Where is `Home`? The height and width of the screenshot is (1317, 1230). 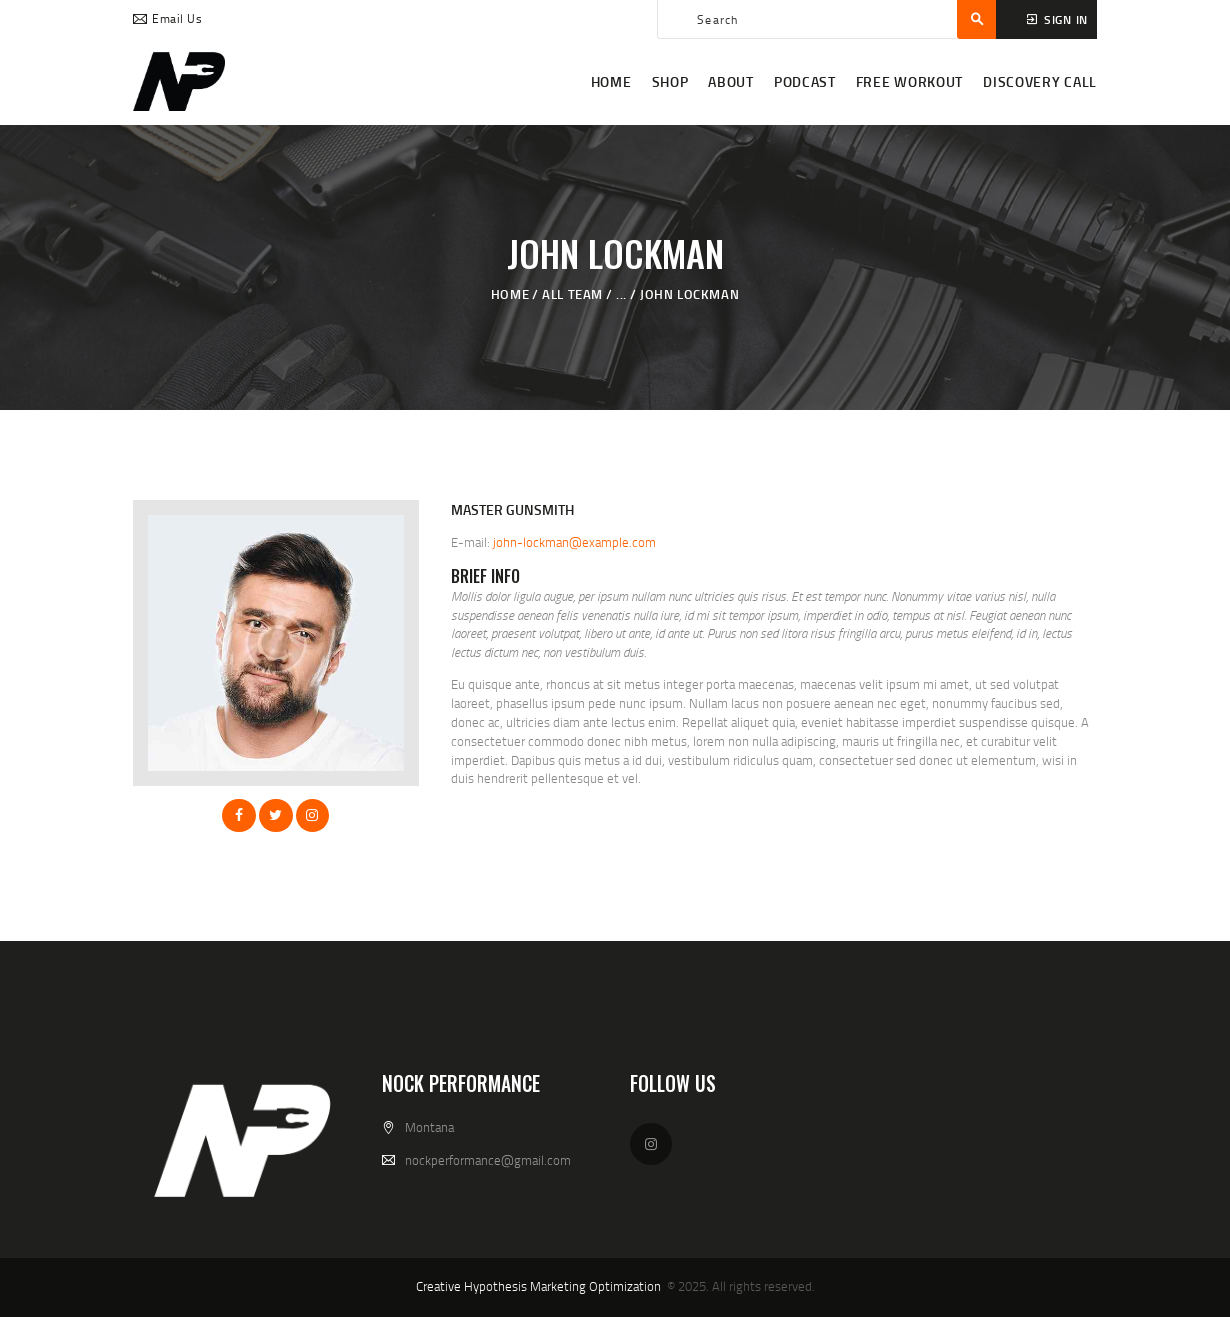
Home is located at coordinates (510, 294).